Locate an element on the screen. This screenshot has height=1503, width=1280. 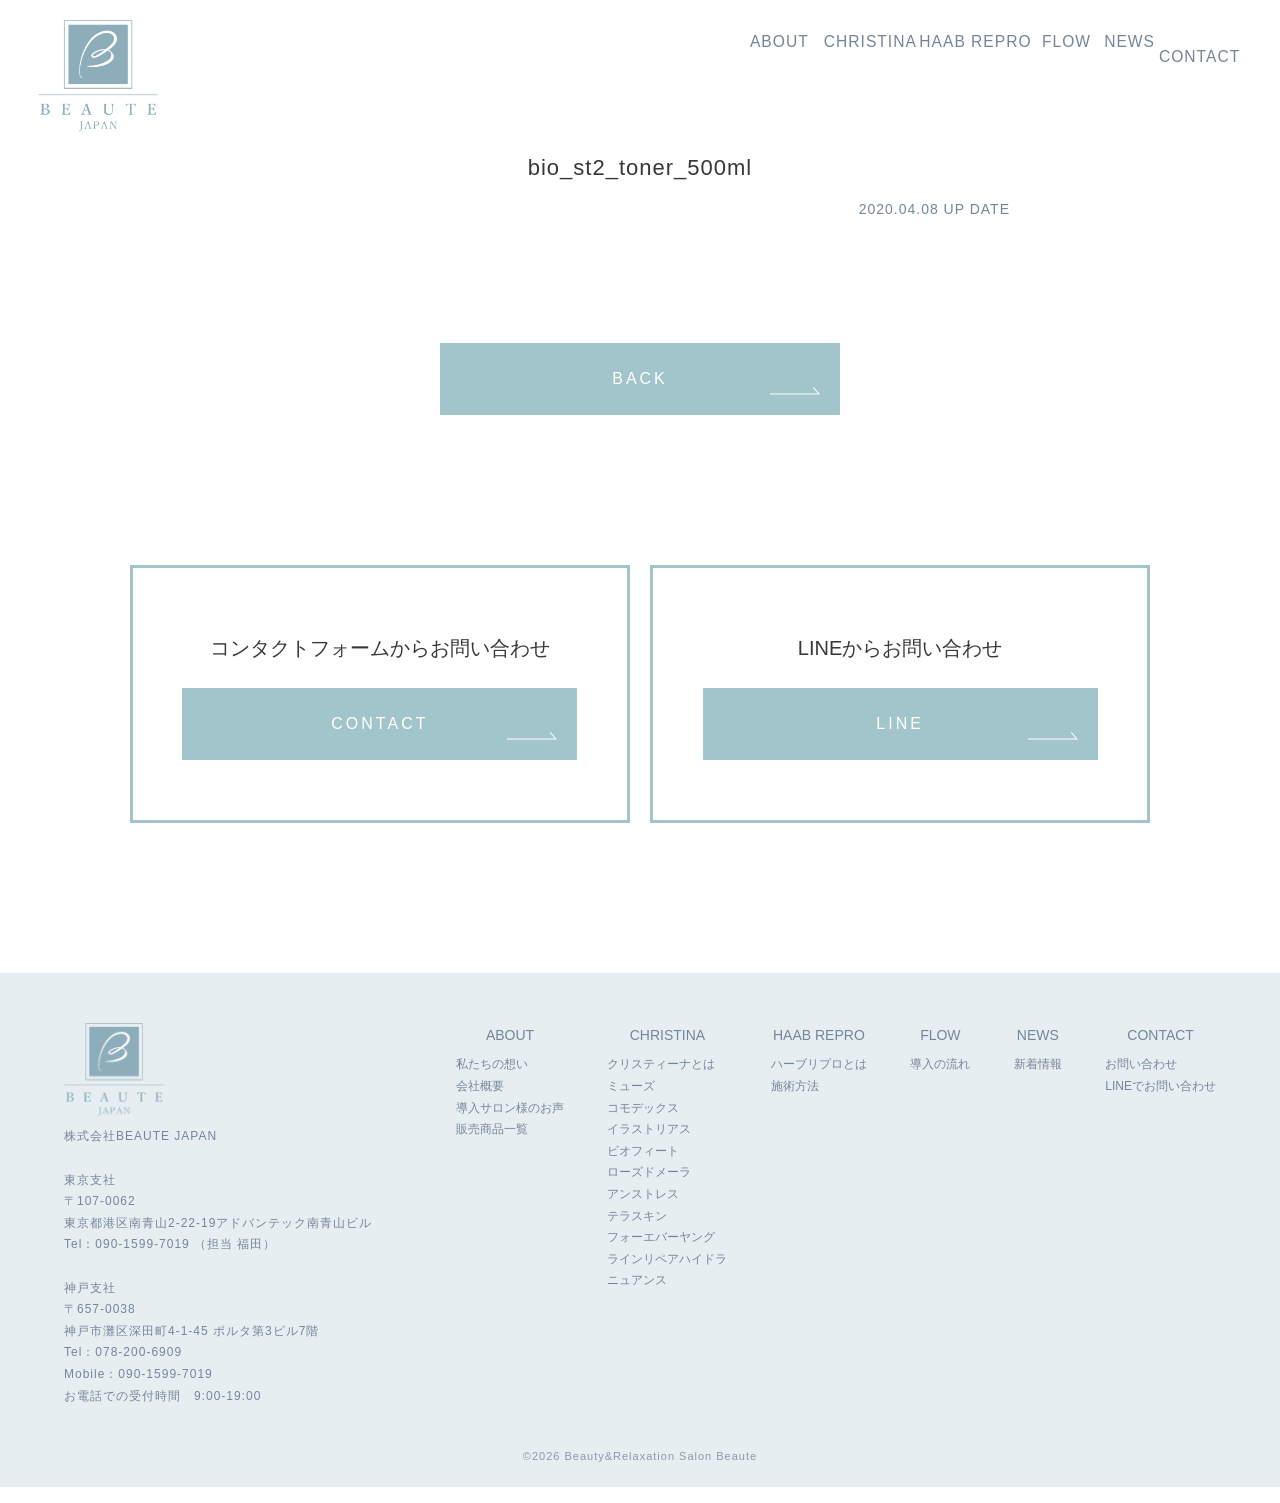
BACK is located at coordinates (640, 383).